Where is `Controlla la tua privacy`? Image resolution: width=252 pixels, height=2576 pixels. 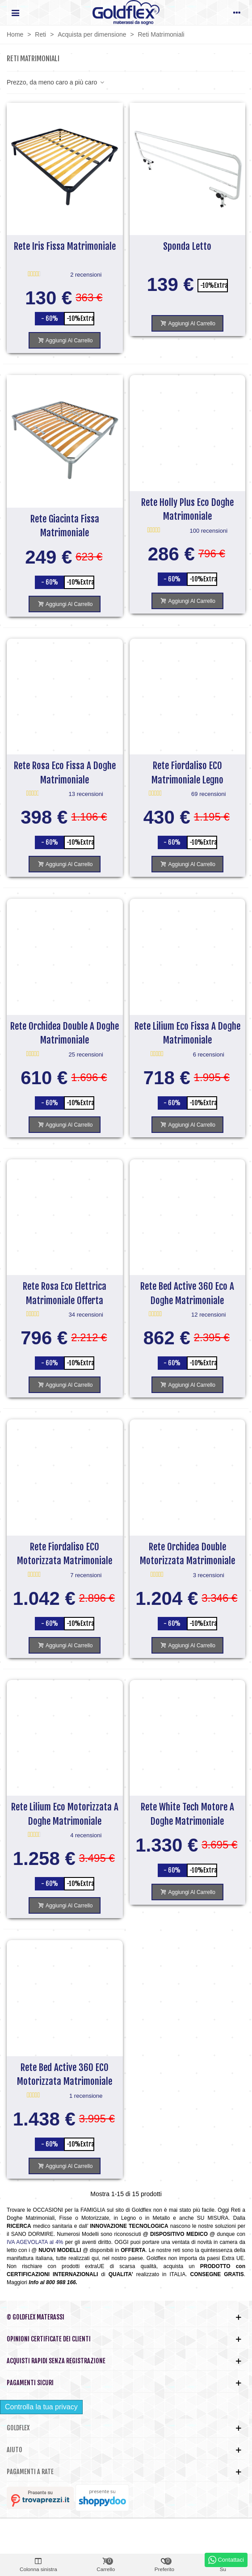
Controlla la tua privacy is located at coordinates (41, 2407).